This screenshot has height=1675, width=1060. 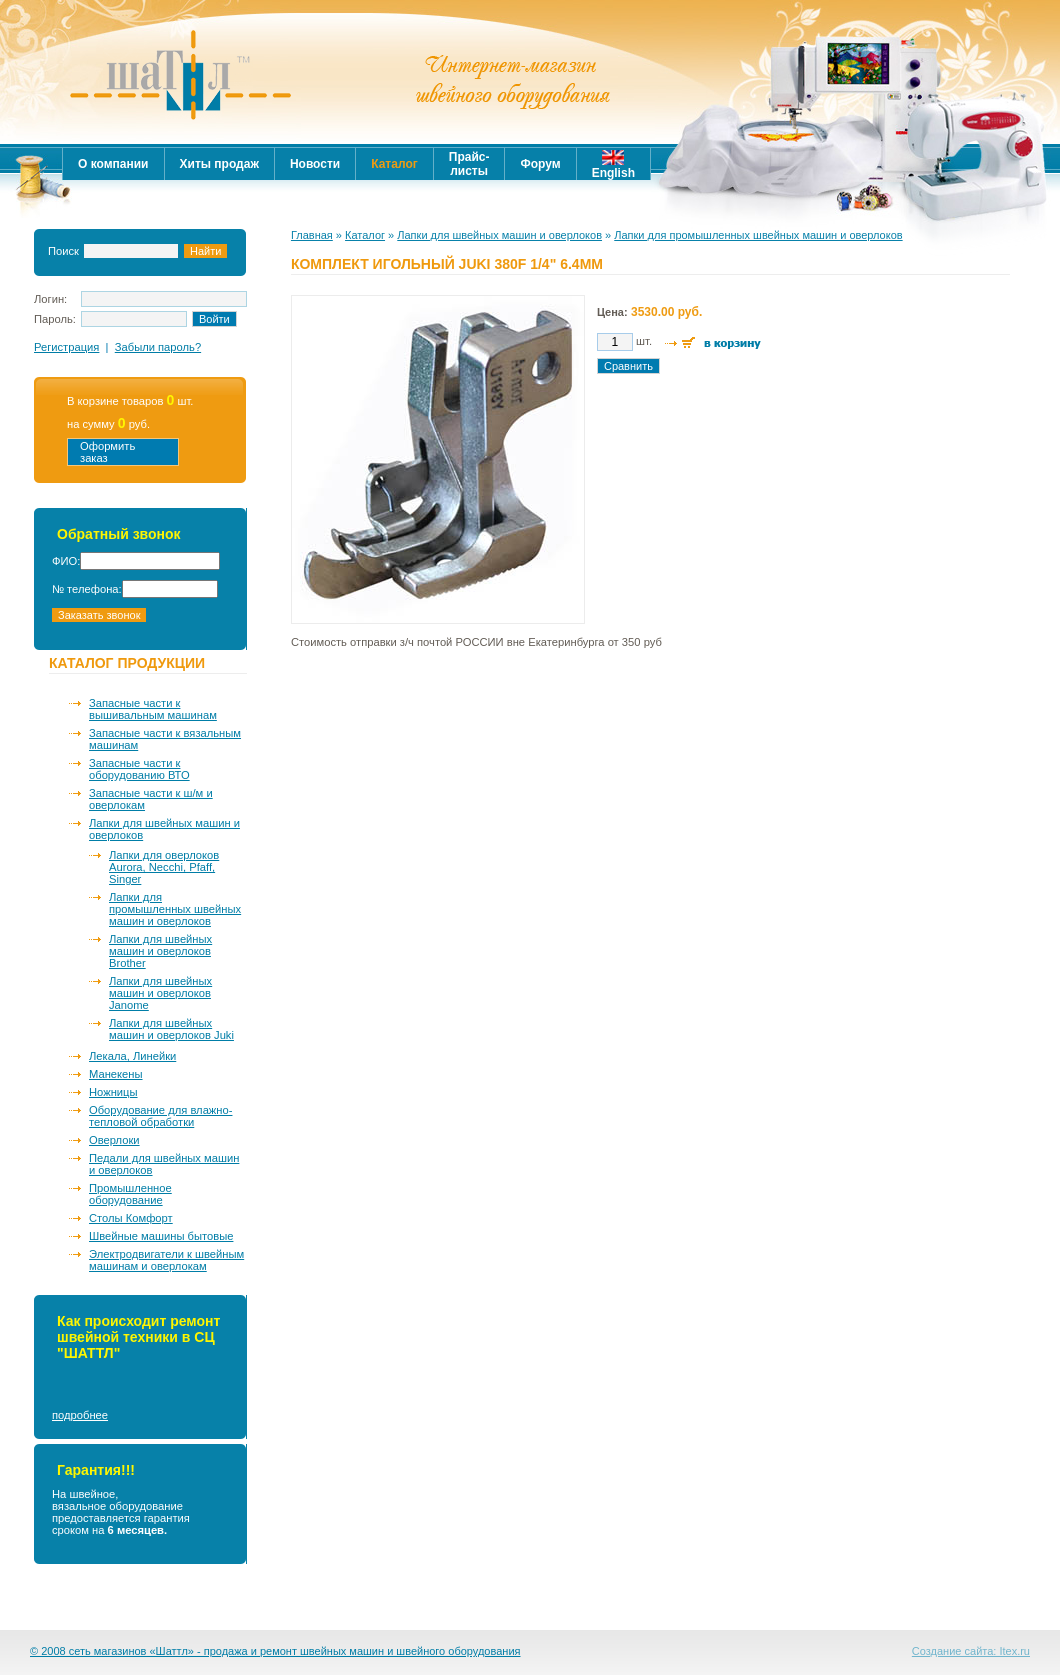 I want to click on Оборудование для влажно-тепловой обработки, so click(x=160, y=1116).